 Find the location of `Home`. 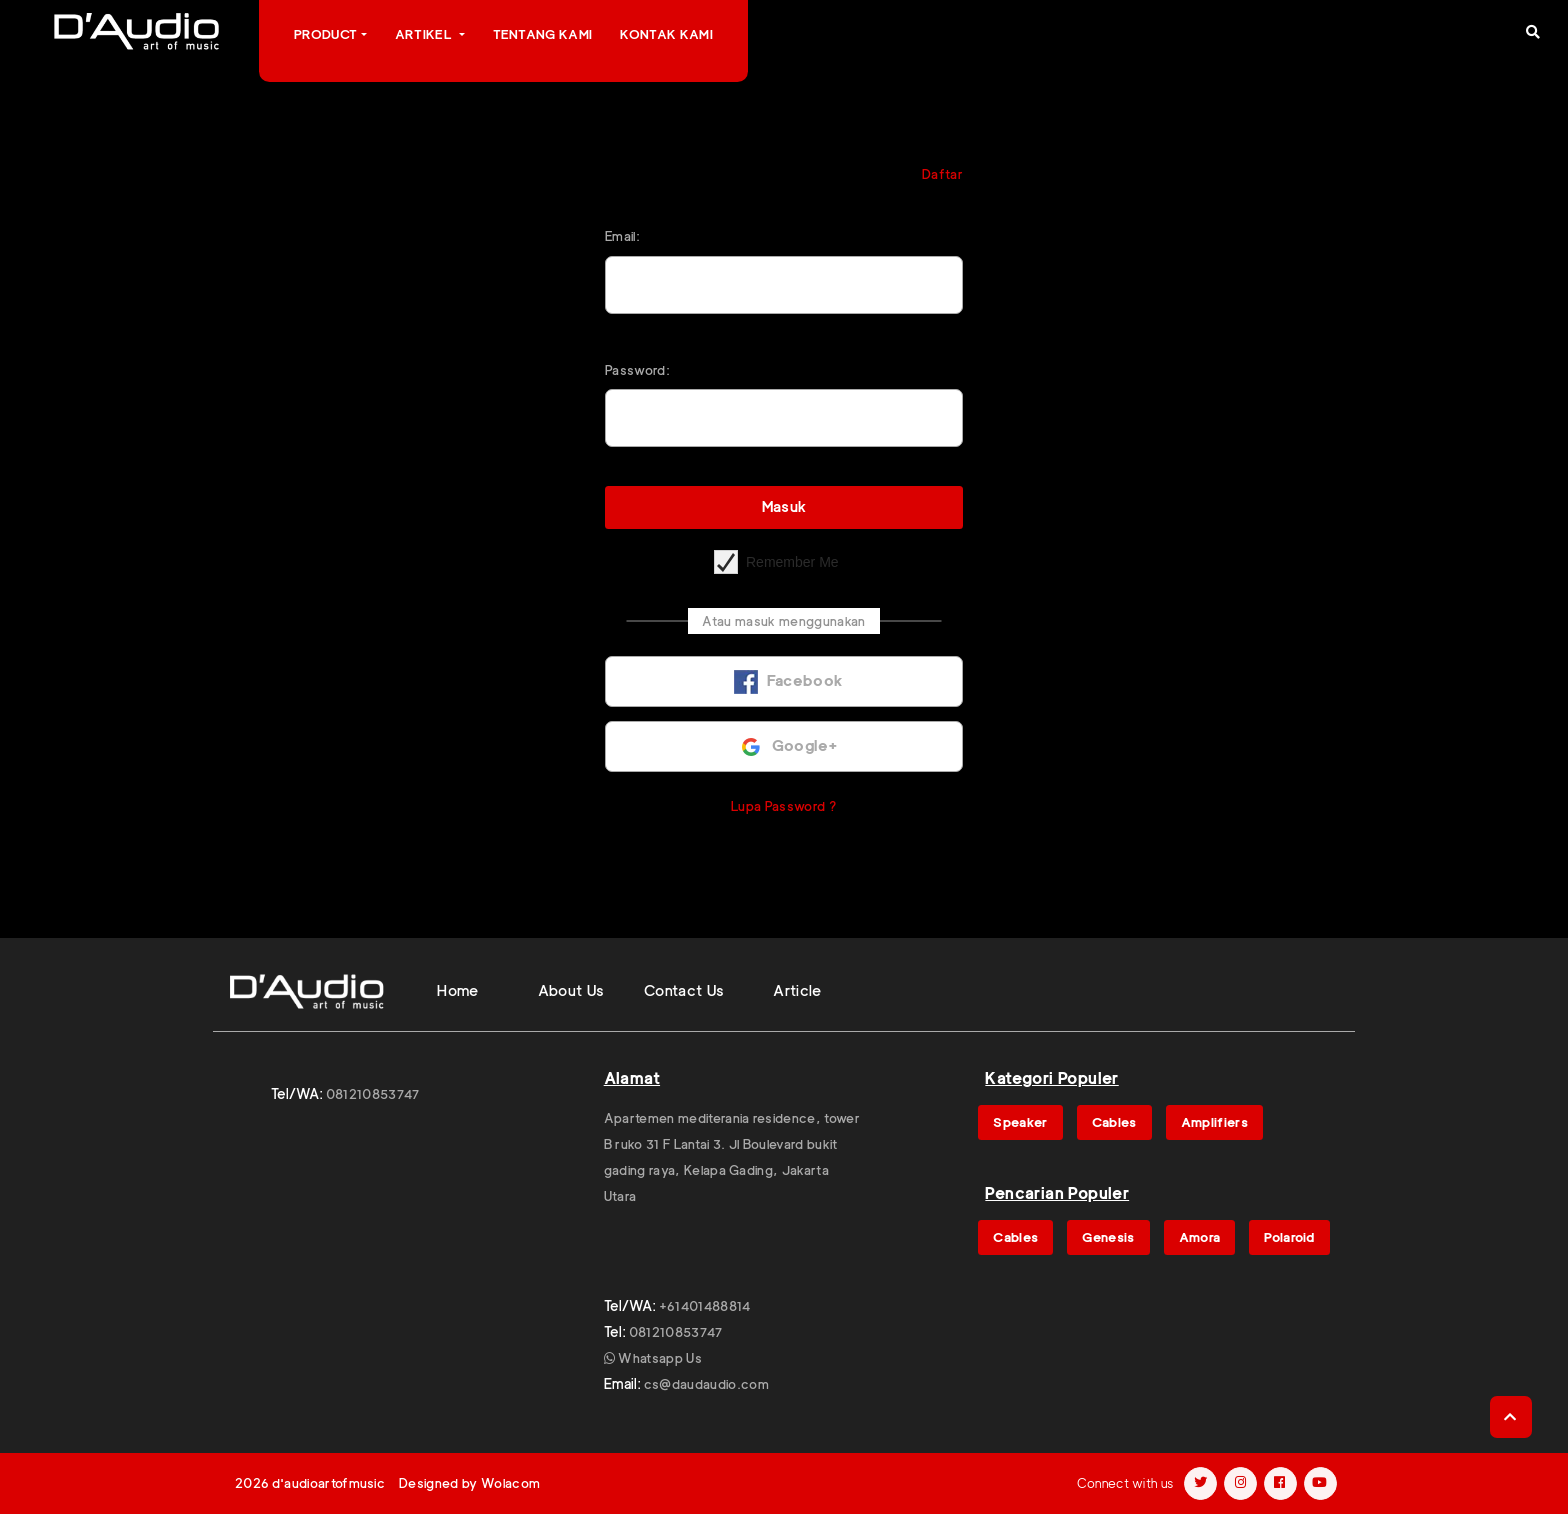

Home is located at coordinates (458, 991).